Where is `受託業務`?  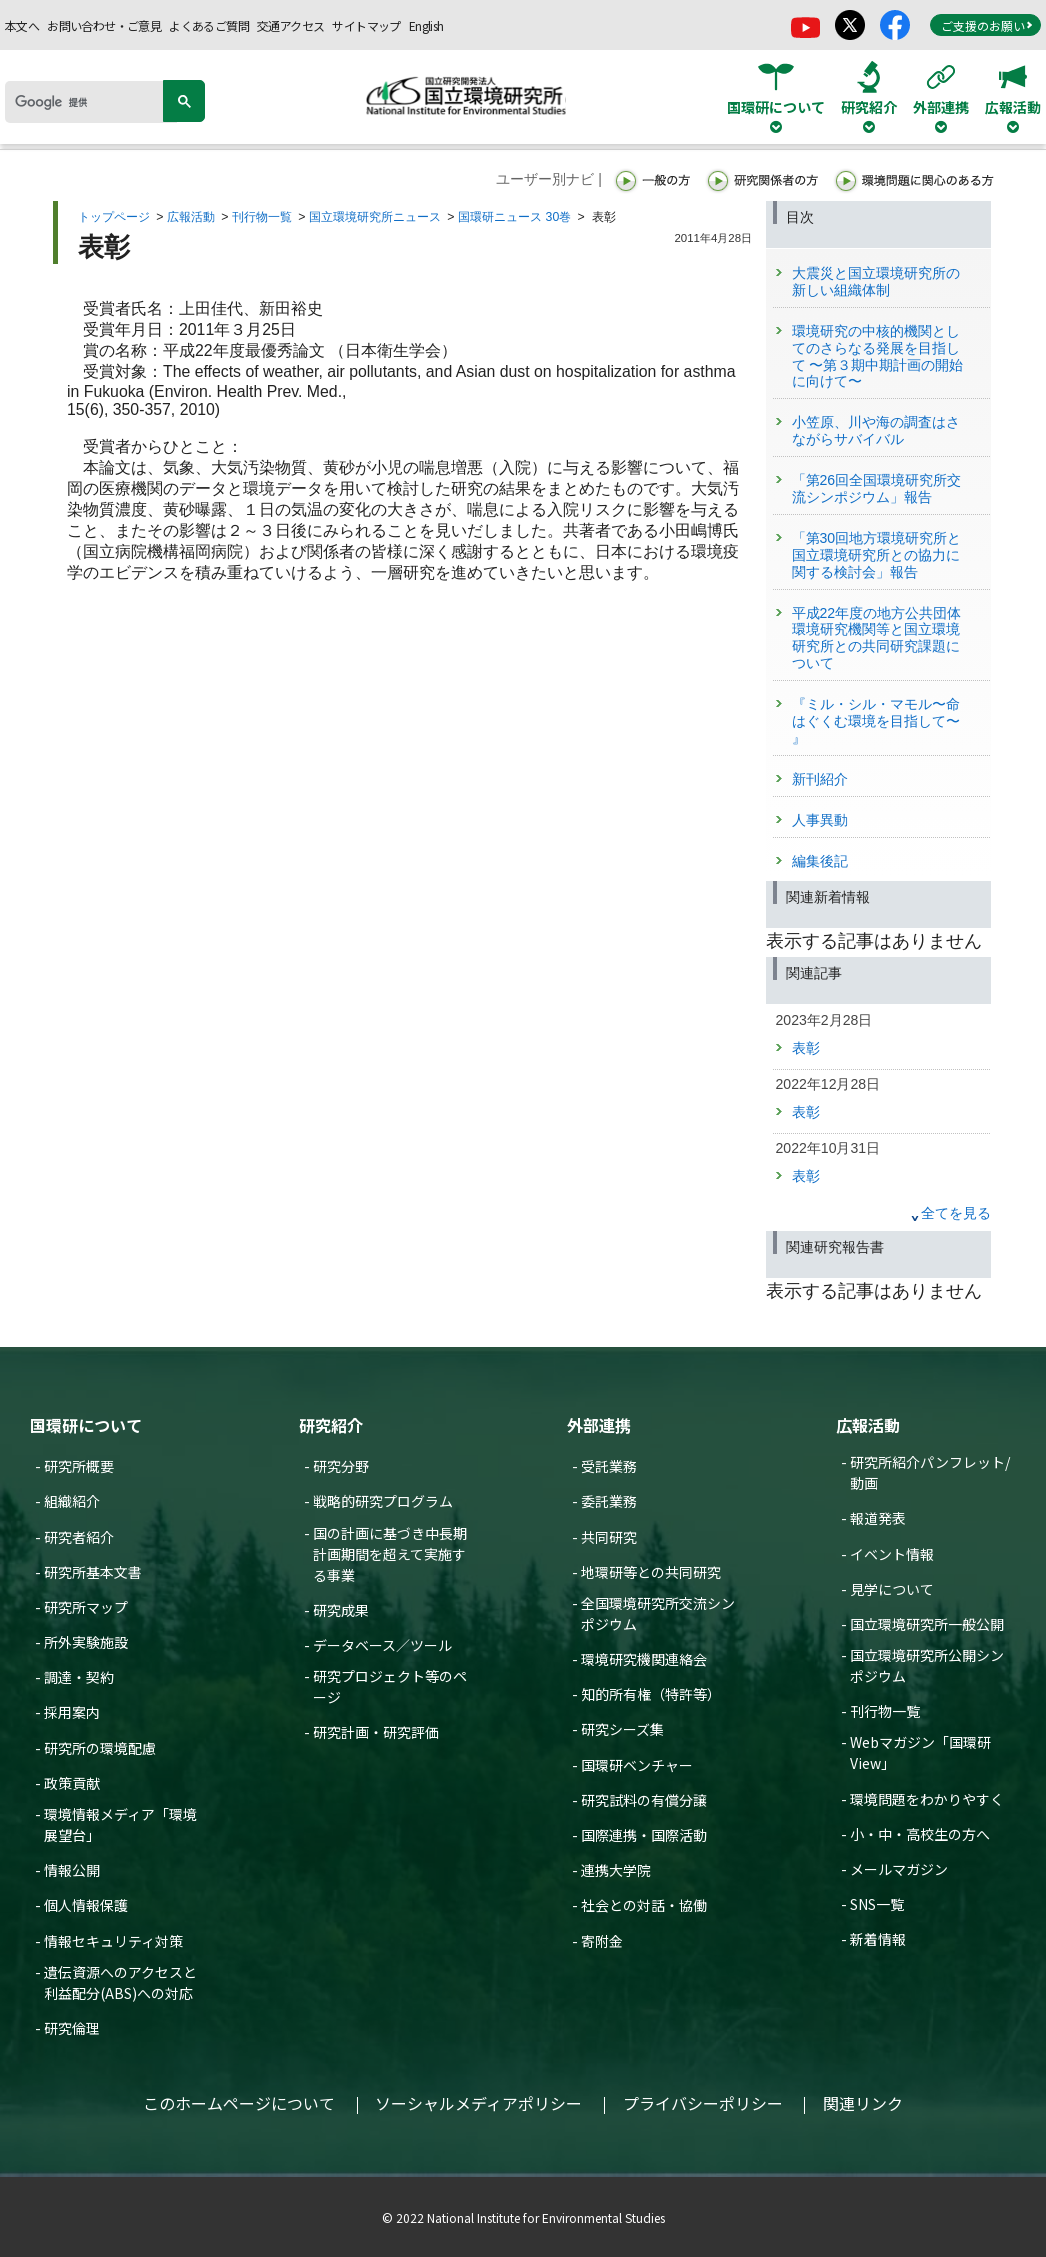
受託業務 is located at coordinates (609, 1466).